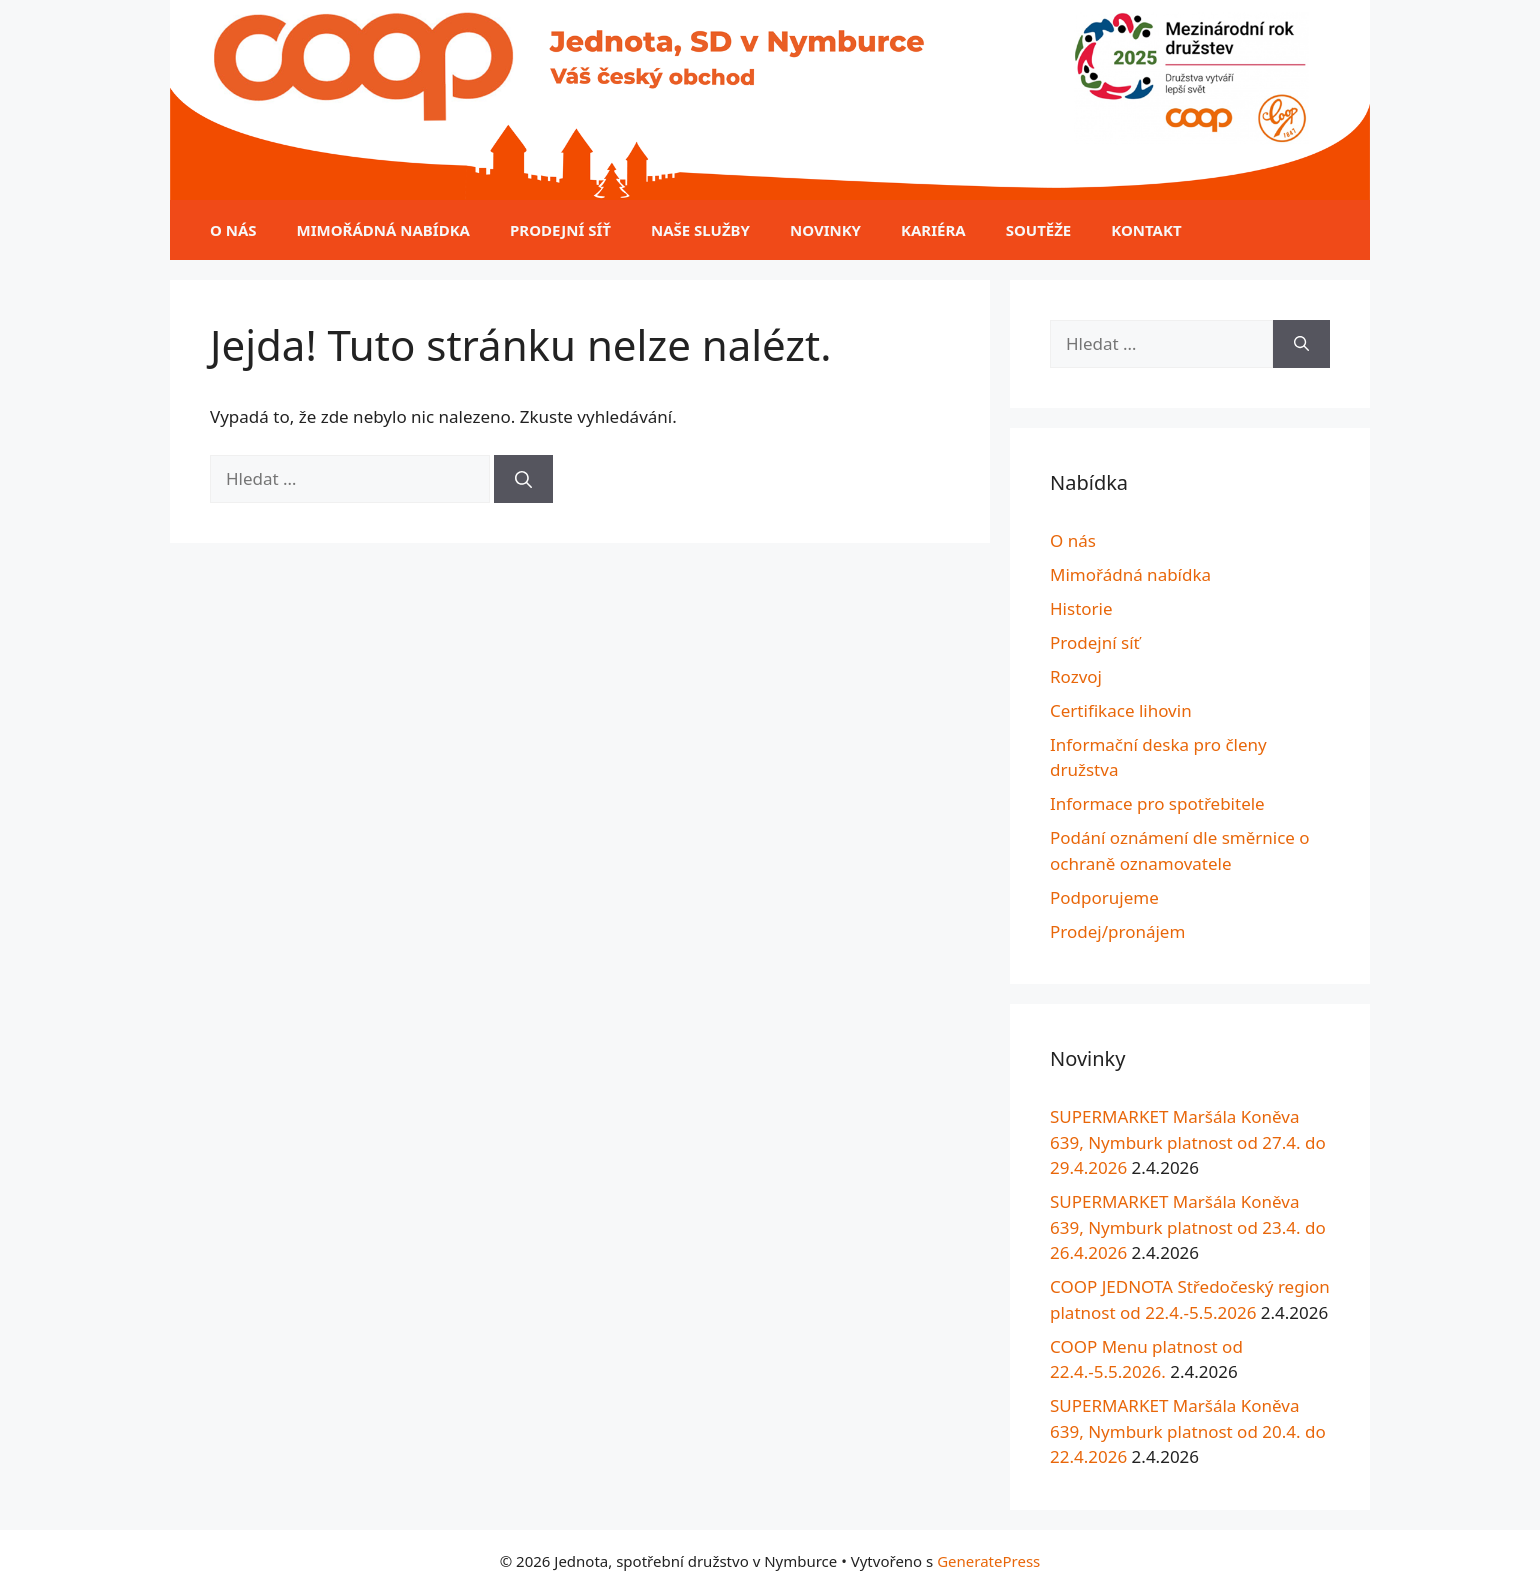  I want to click on [Hledat], so click(523, 479).